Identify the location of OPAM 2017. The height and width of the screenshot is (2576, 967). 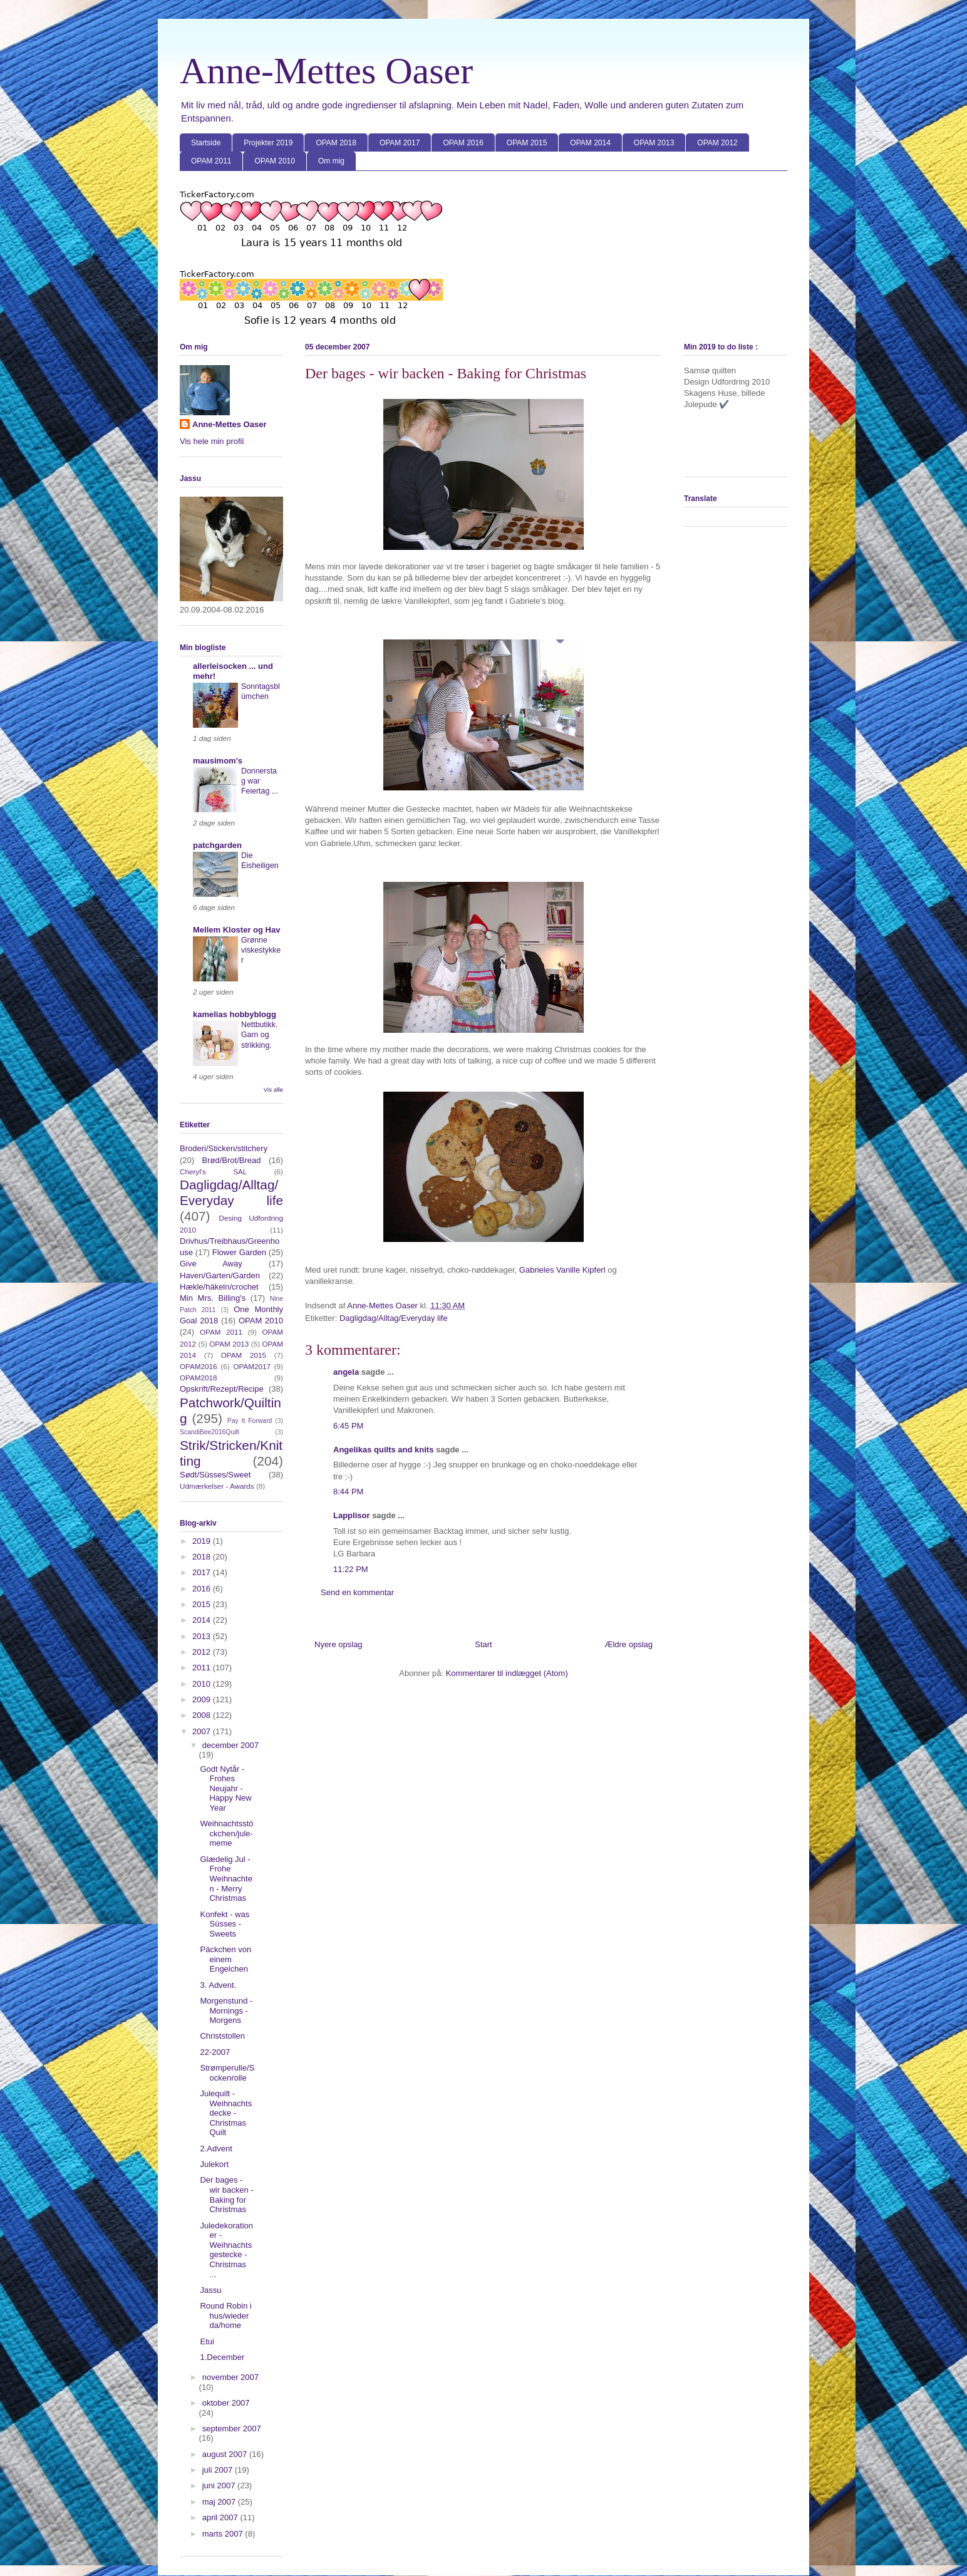
(400, 142).